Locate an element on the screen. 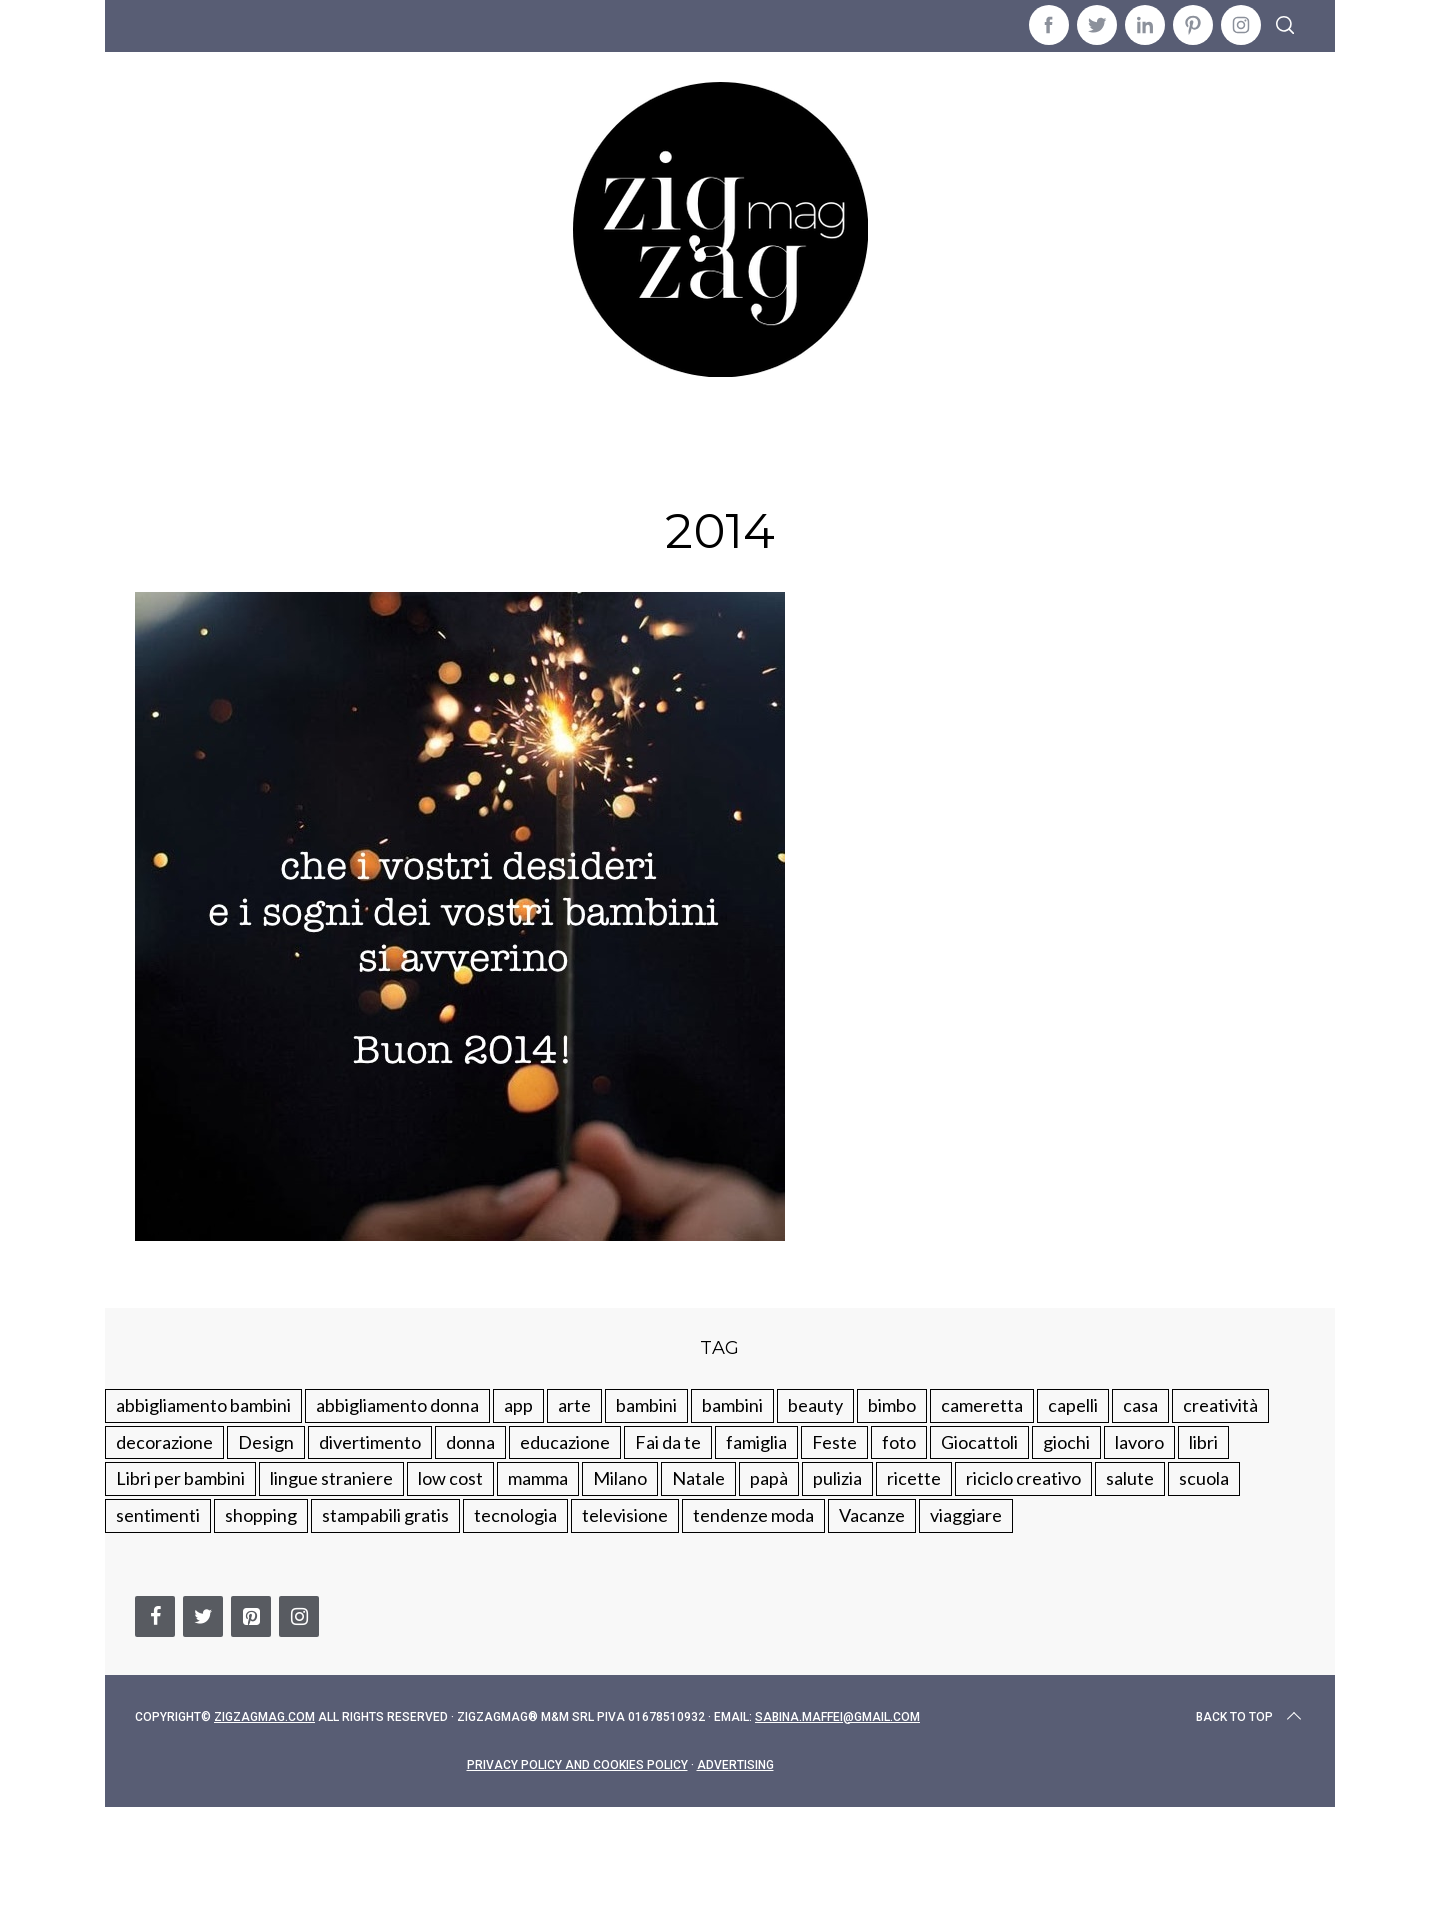  decorazione [decorazione (275 elementi)] is located at coordinates (164, 1442).